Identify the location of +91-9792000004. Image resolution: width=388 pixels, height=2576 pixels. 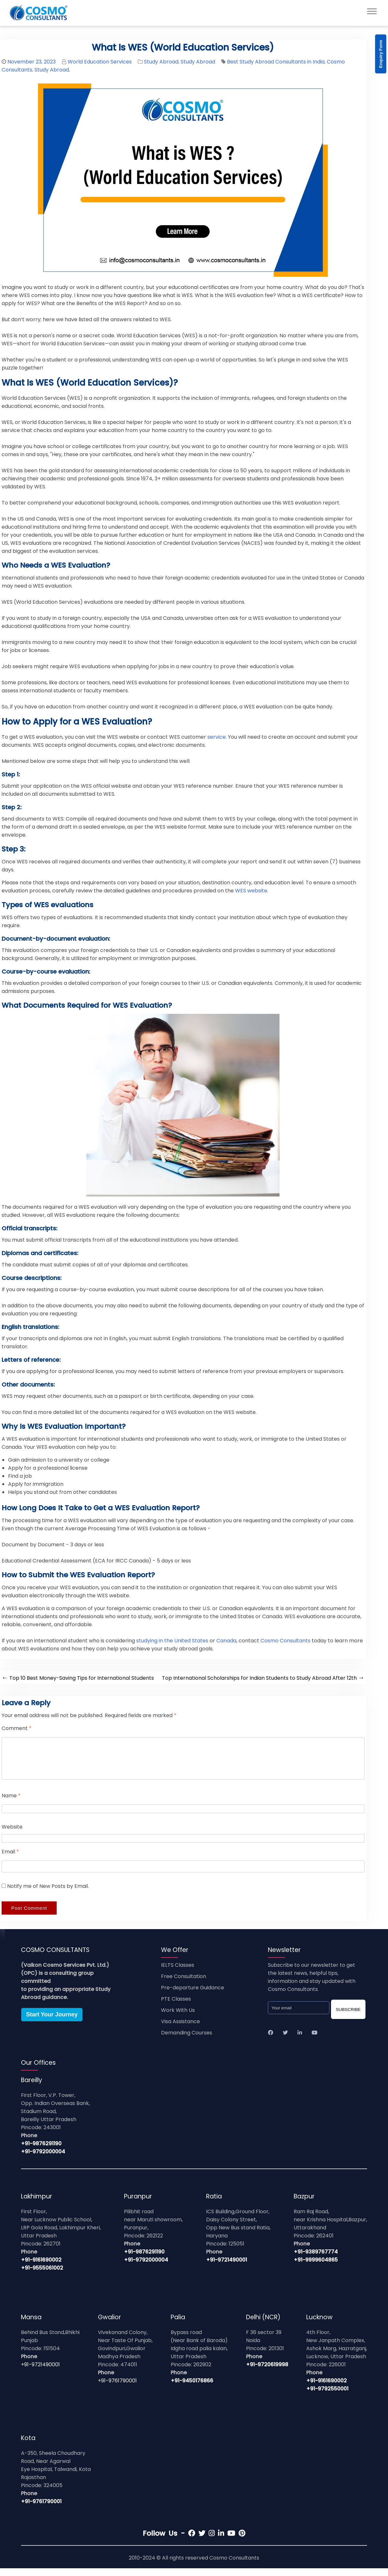
(43, 2159).